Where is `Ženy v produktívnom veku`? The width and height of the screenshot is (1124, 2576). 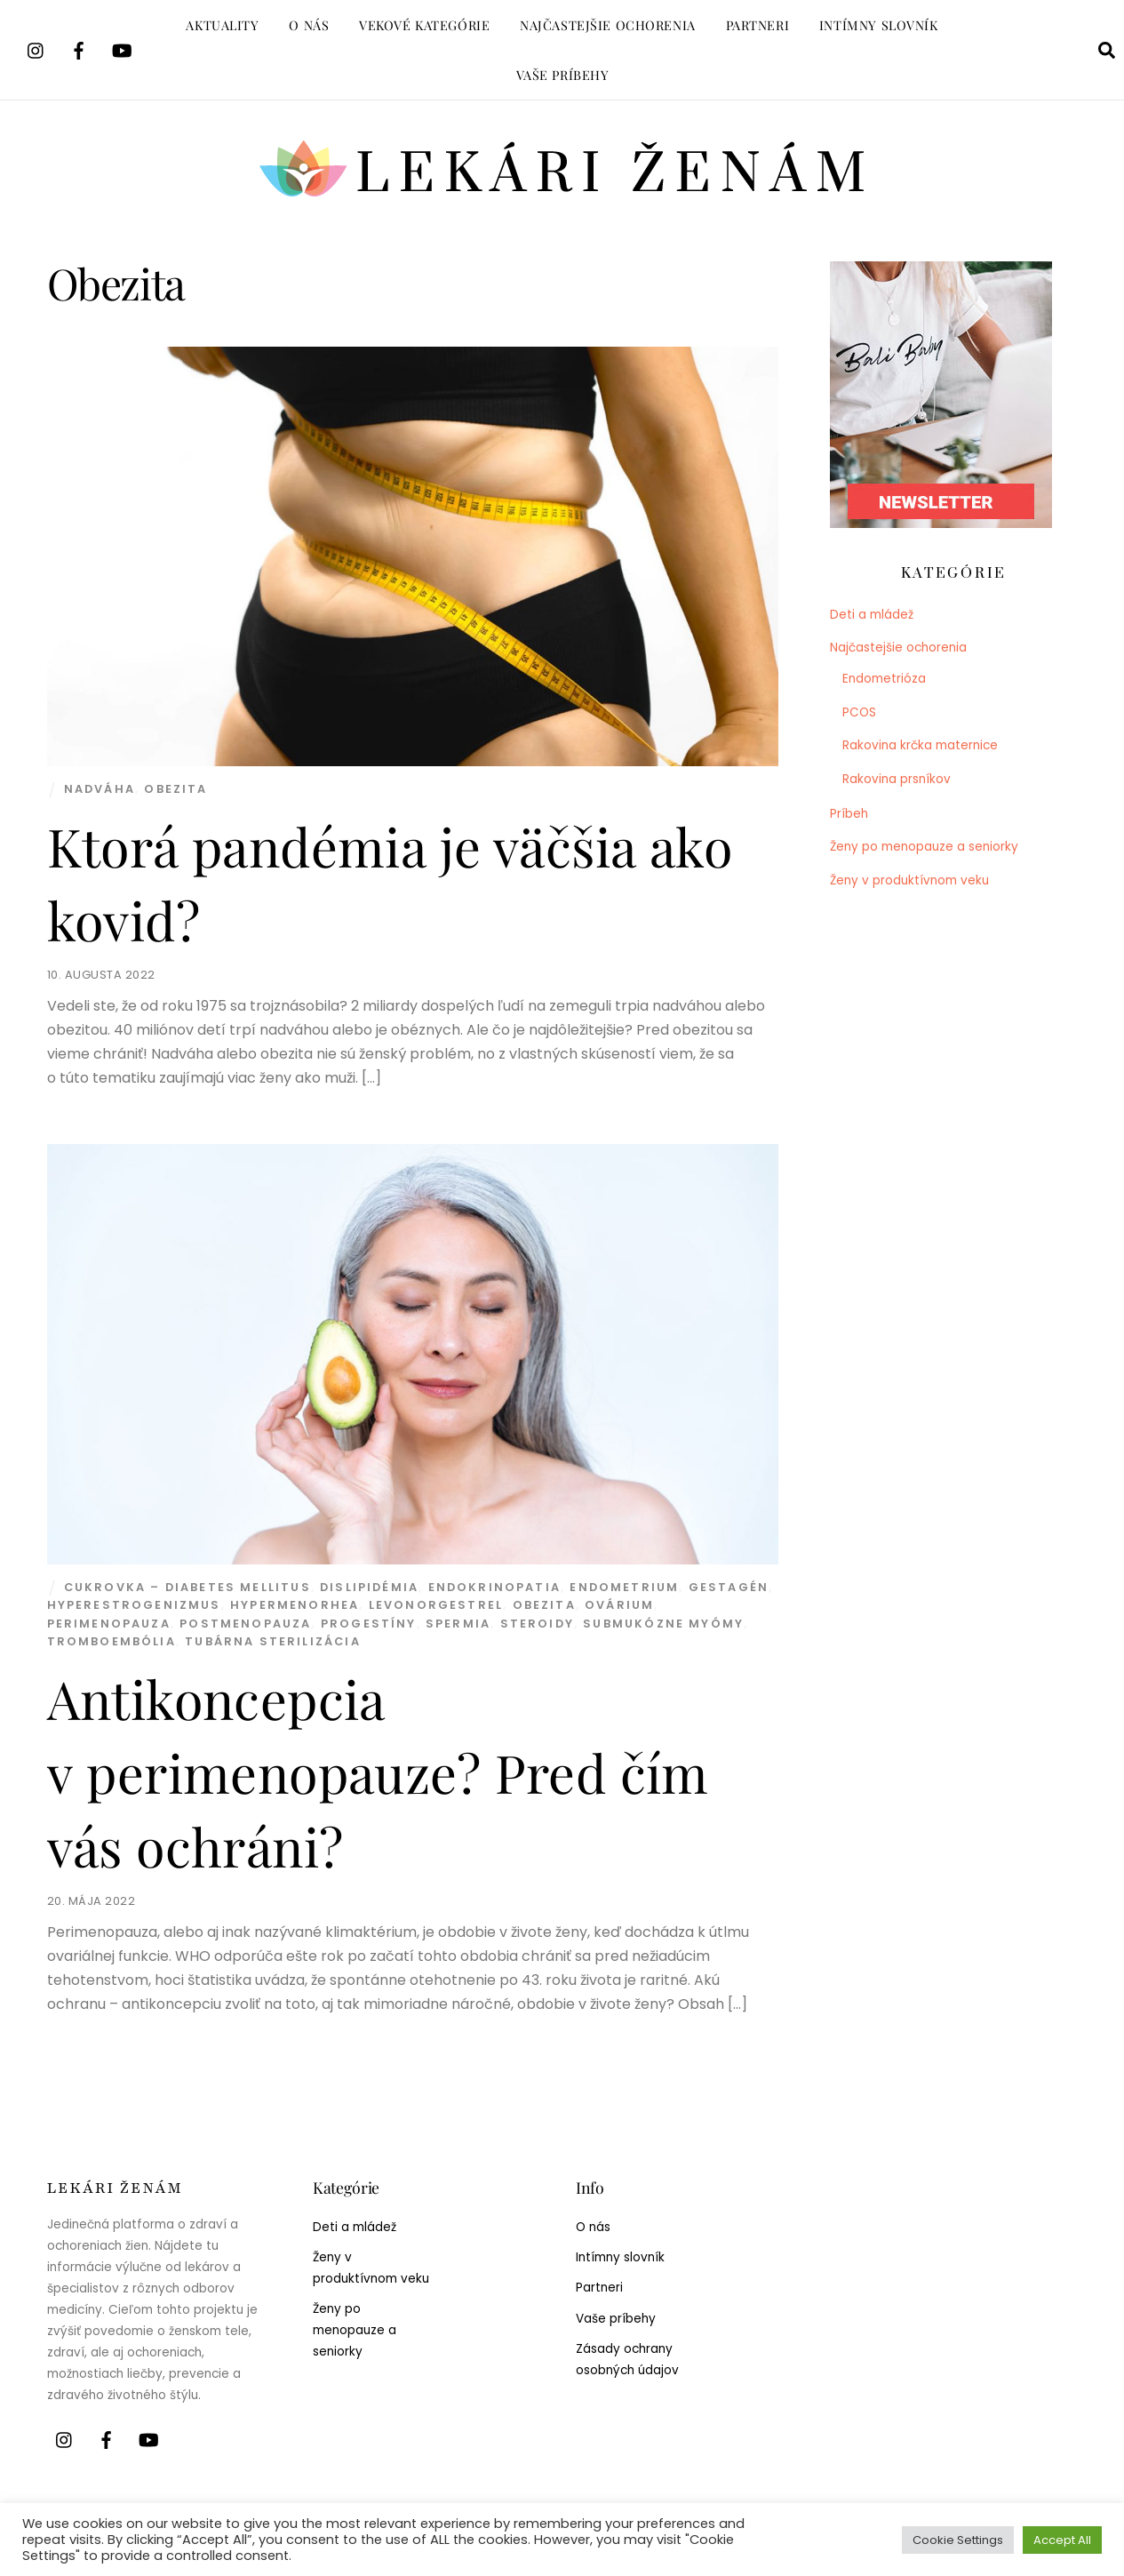 Ženy v produktívnom veku is located at coordinates (909, 880).